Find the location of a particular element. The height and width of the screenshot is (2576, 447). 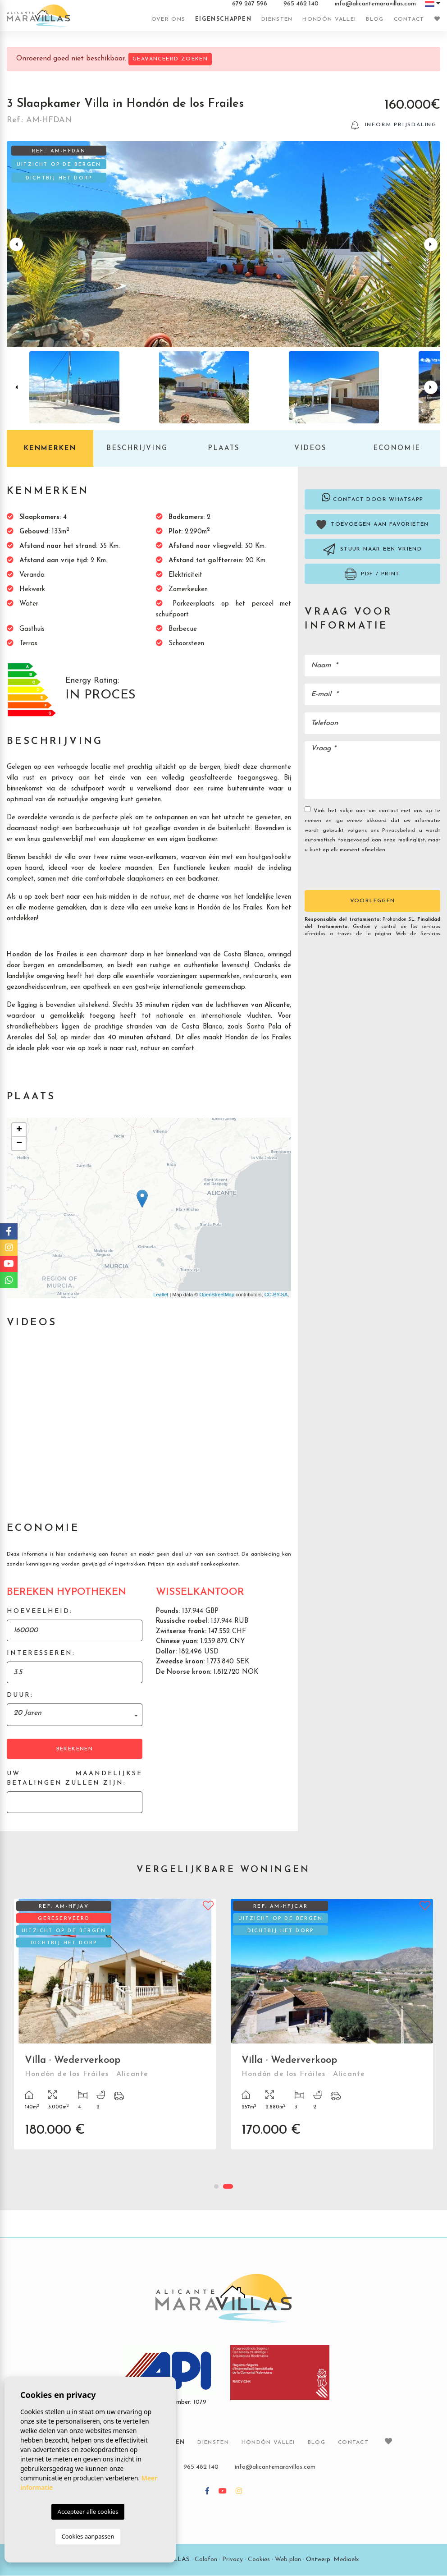

1 [tab] is located at coordinates (216, 2187).